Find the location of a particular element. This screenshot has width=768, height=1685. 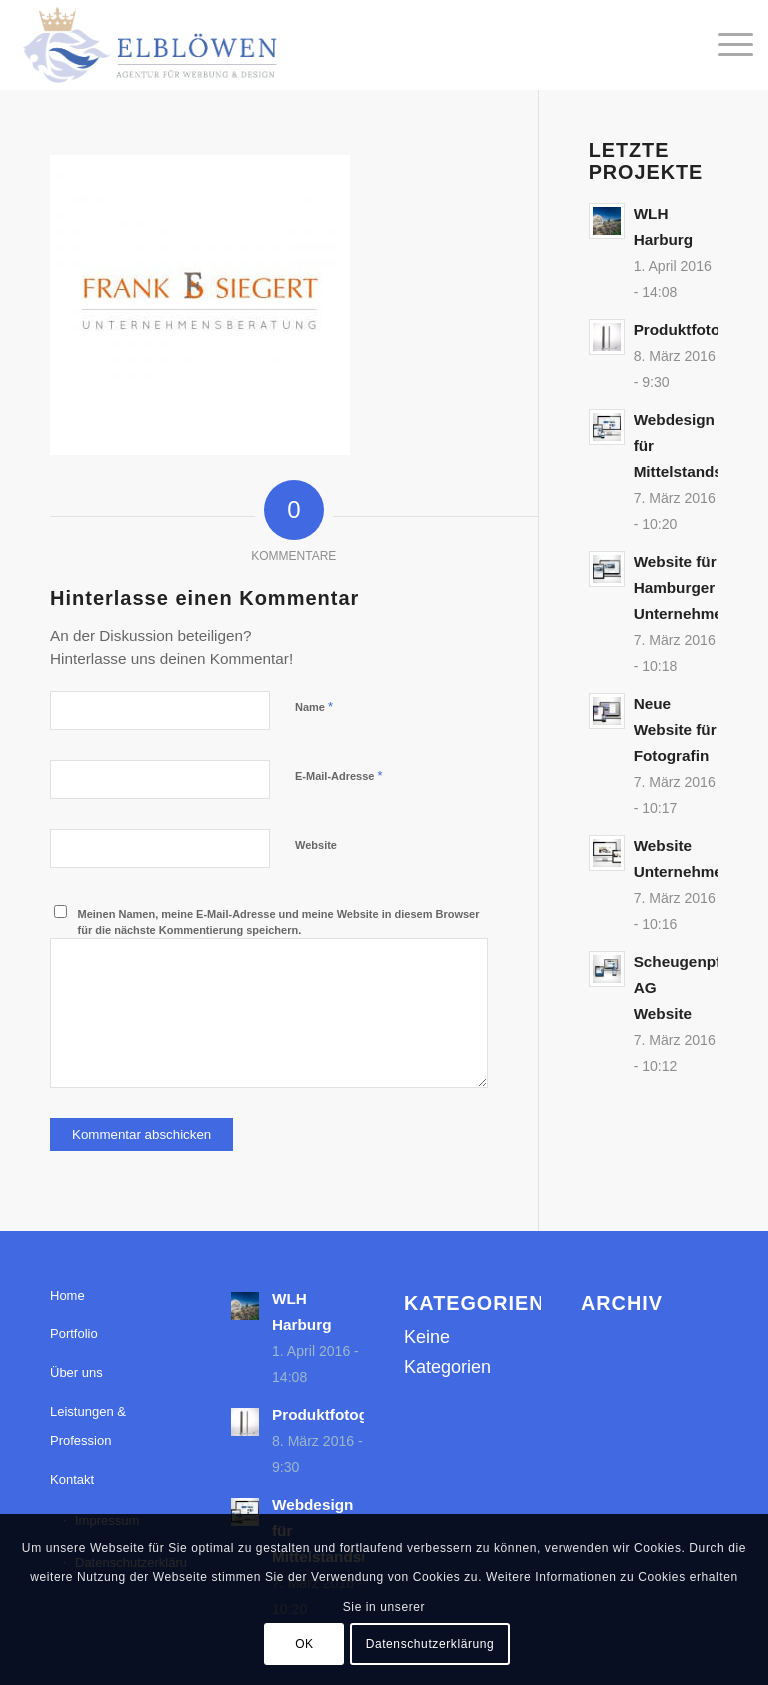

Kontakt is located at coordinates (72, 1479).